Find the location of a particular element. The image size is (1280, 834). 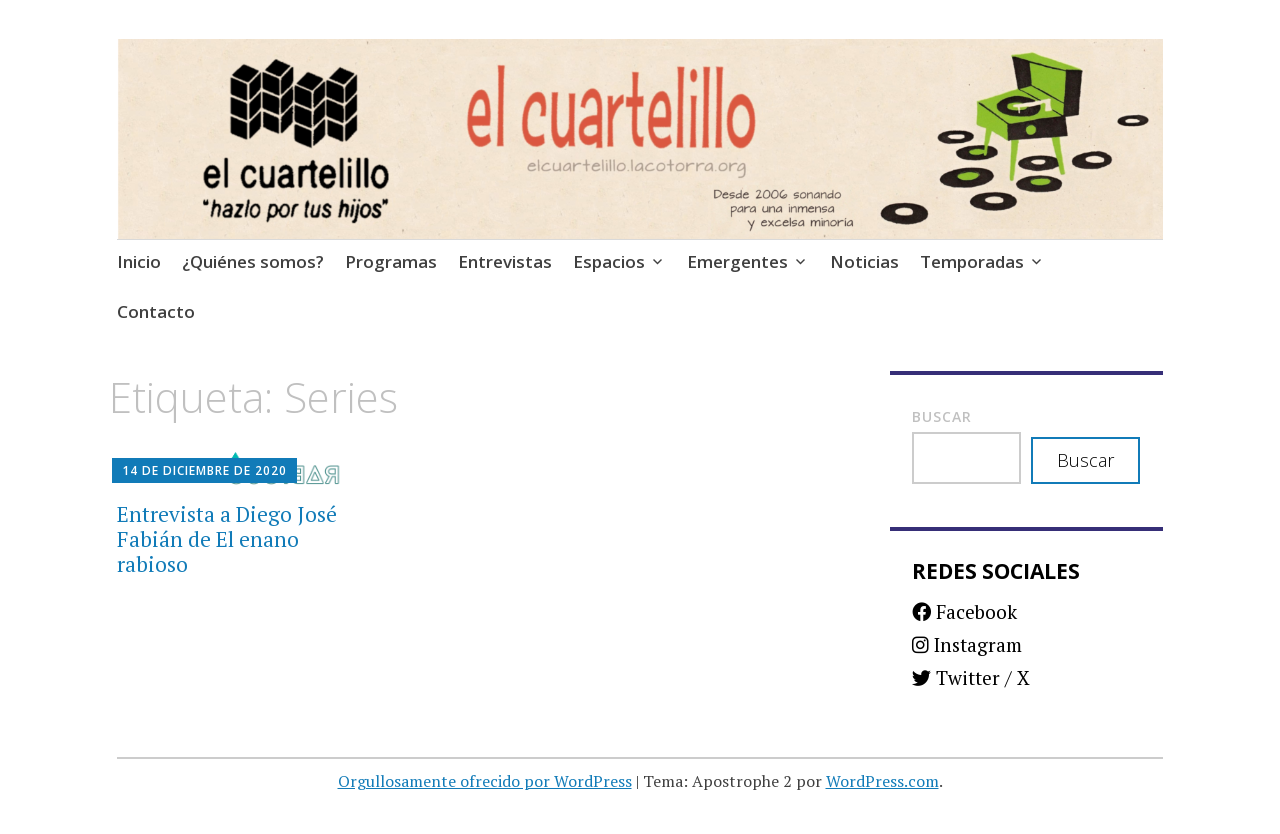

Temporadas is located at coordinates (972, 261).